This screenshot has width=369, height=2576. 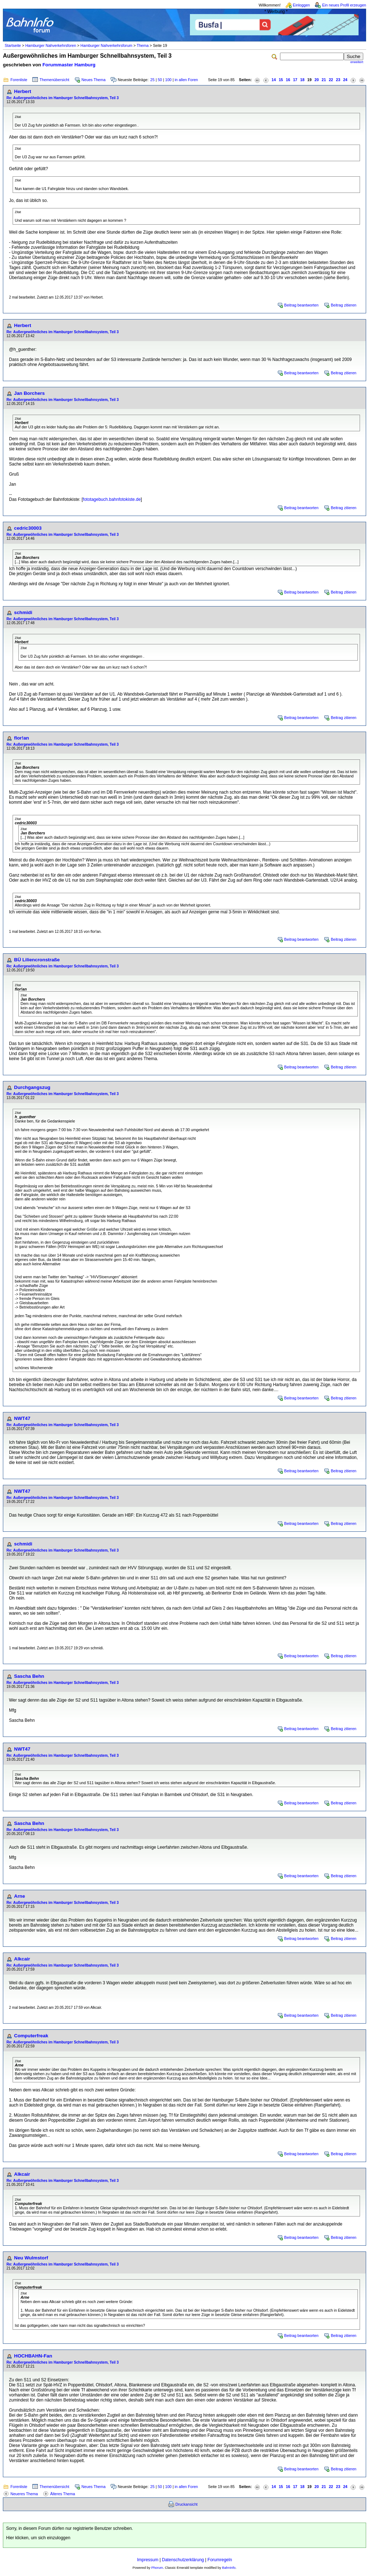 What do you see at coordinates (338, 80) in the screenshot?
I see `23` at bounding box center [338, 80].